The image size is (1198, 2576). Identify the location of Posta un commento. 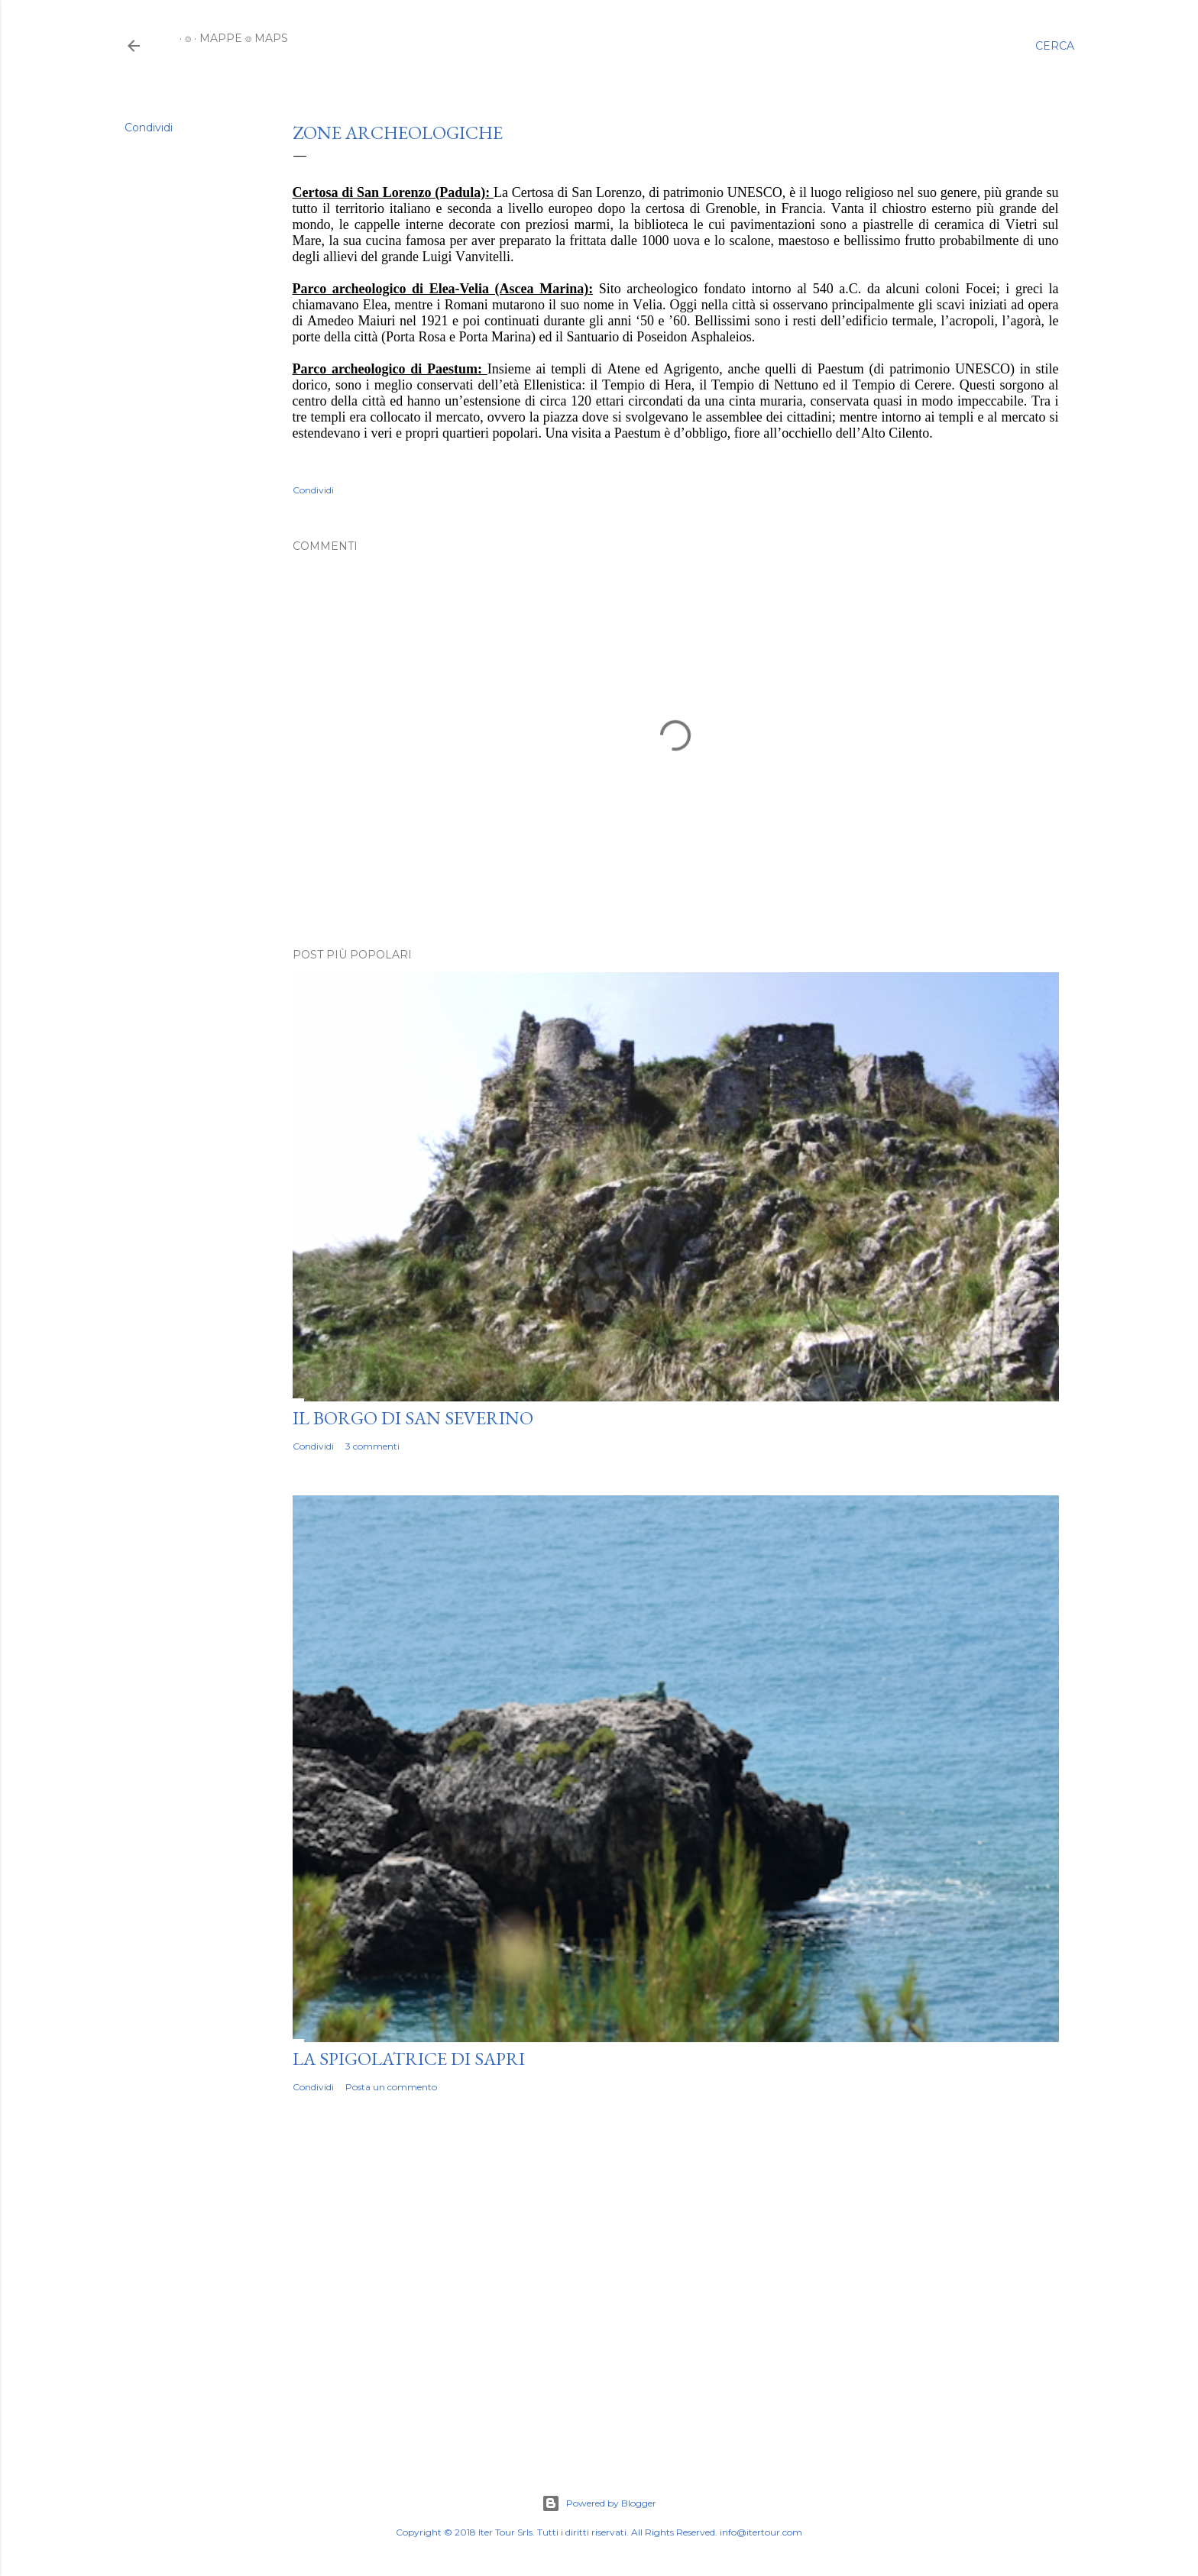
(391, 2087).